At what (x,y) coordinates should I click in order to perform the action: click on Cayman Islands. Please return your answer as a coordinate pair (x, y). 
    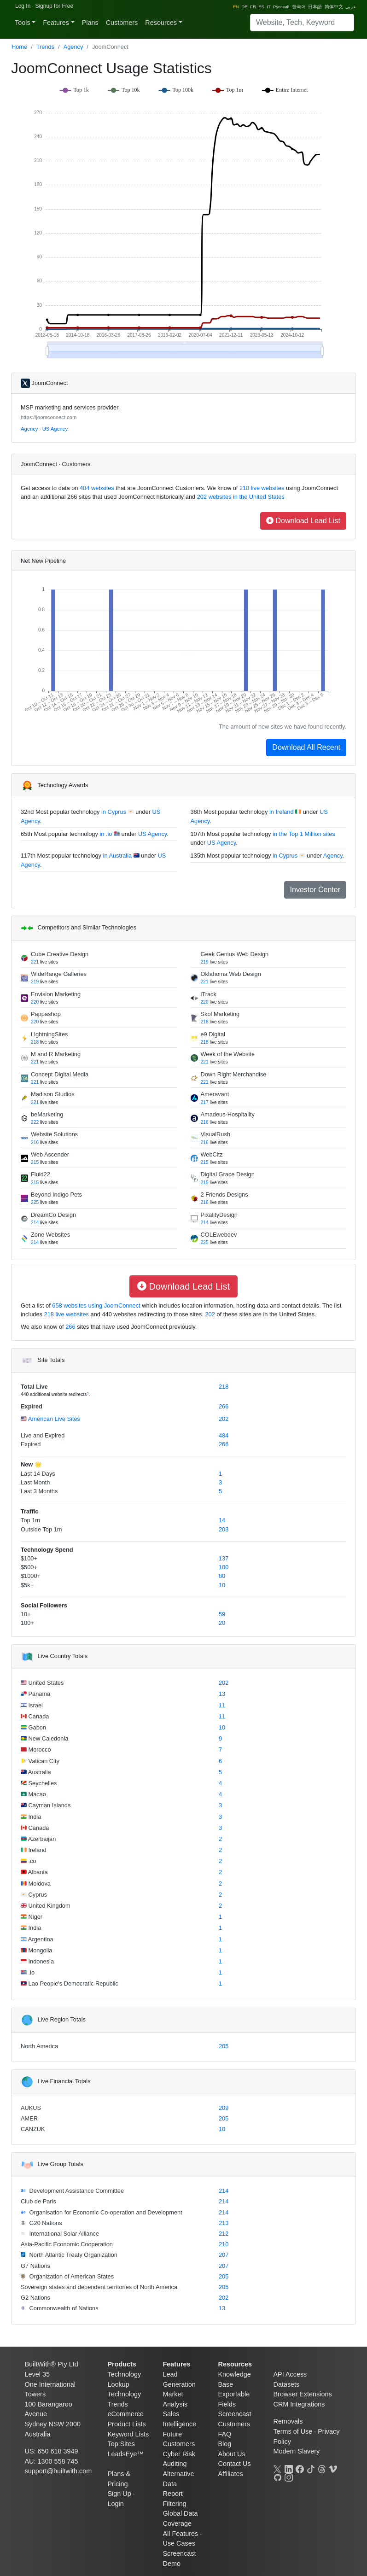
    Looking at the image, I should click on (48, 1805).